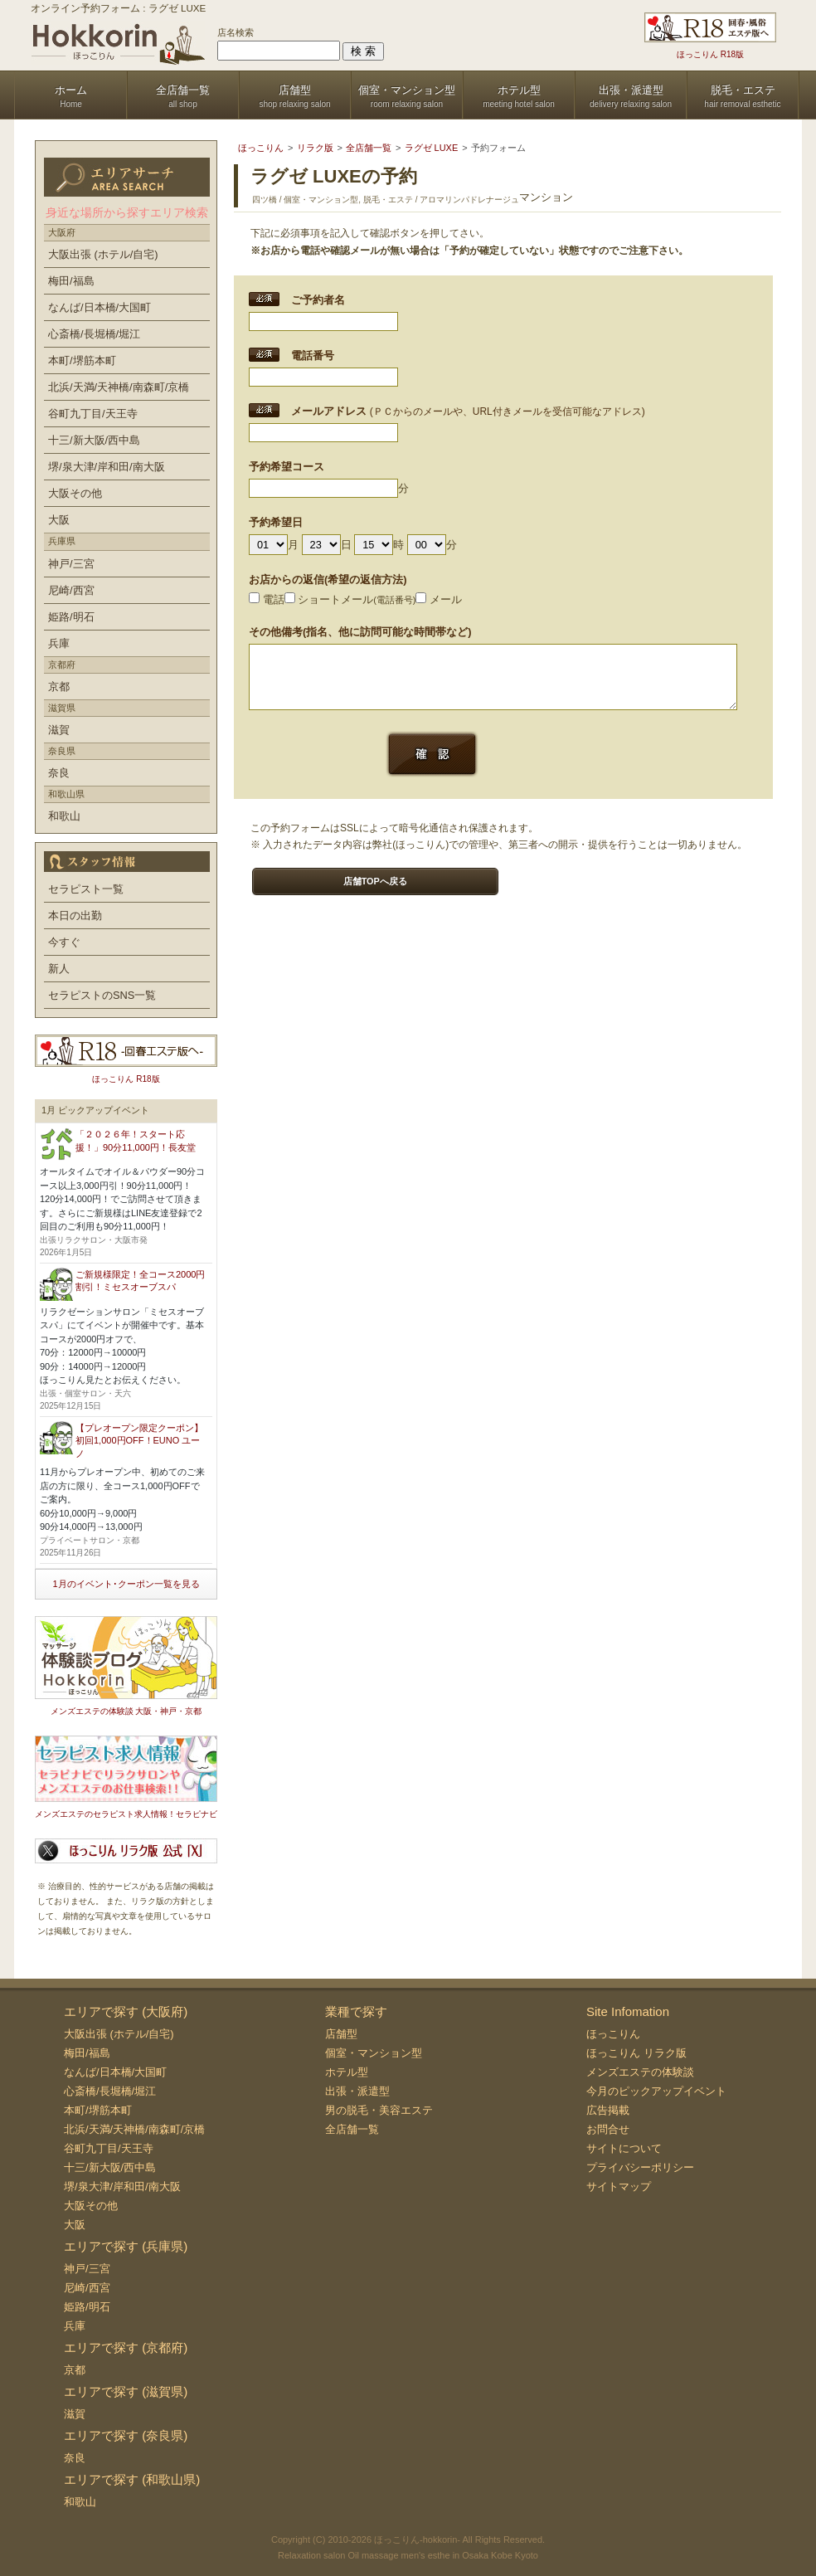  What do you see at coordinates (379, 2110) in the screenshot?
I see `男の脱毛・美容エステ` at bounding box center [379, 2110].